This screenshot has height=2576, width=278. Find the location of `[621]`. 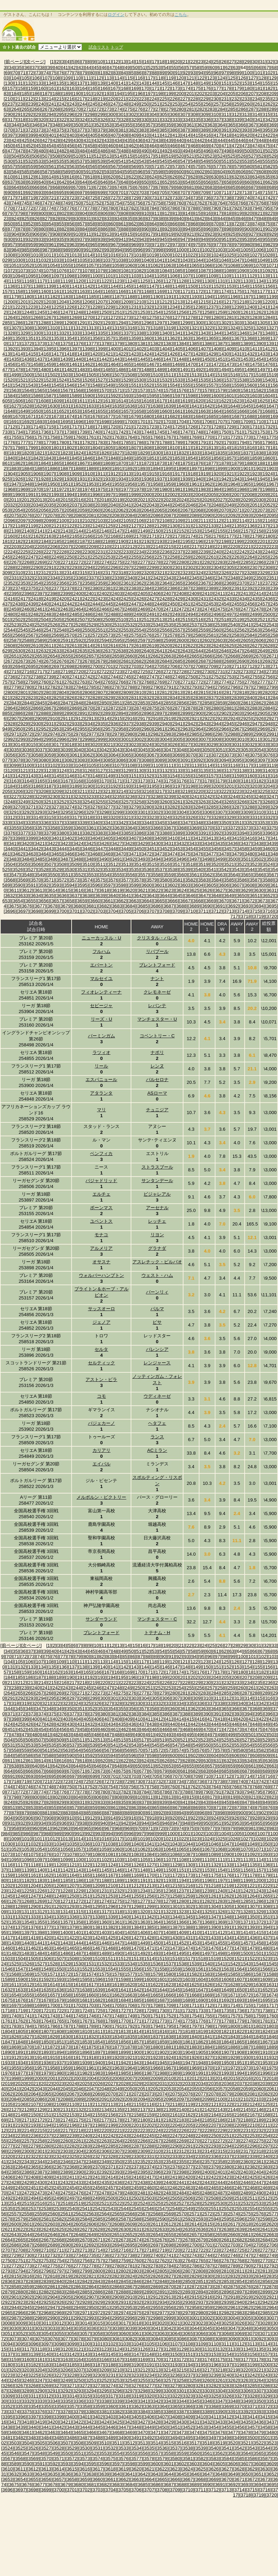

[621] is located at coordinates (122, 176).